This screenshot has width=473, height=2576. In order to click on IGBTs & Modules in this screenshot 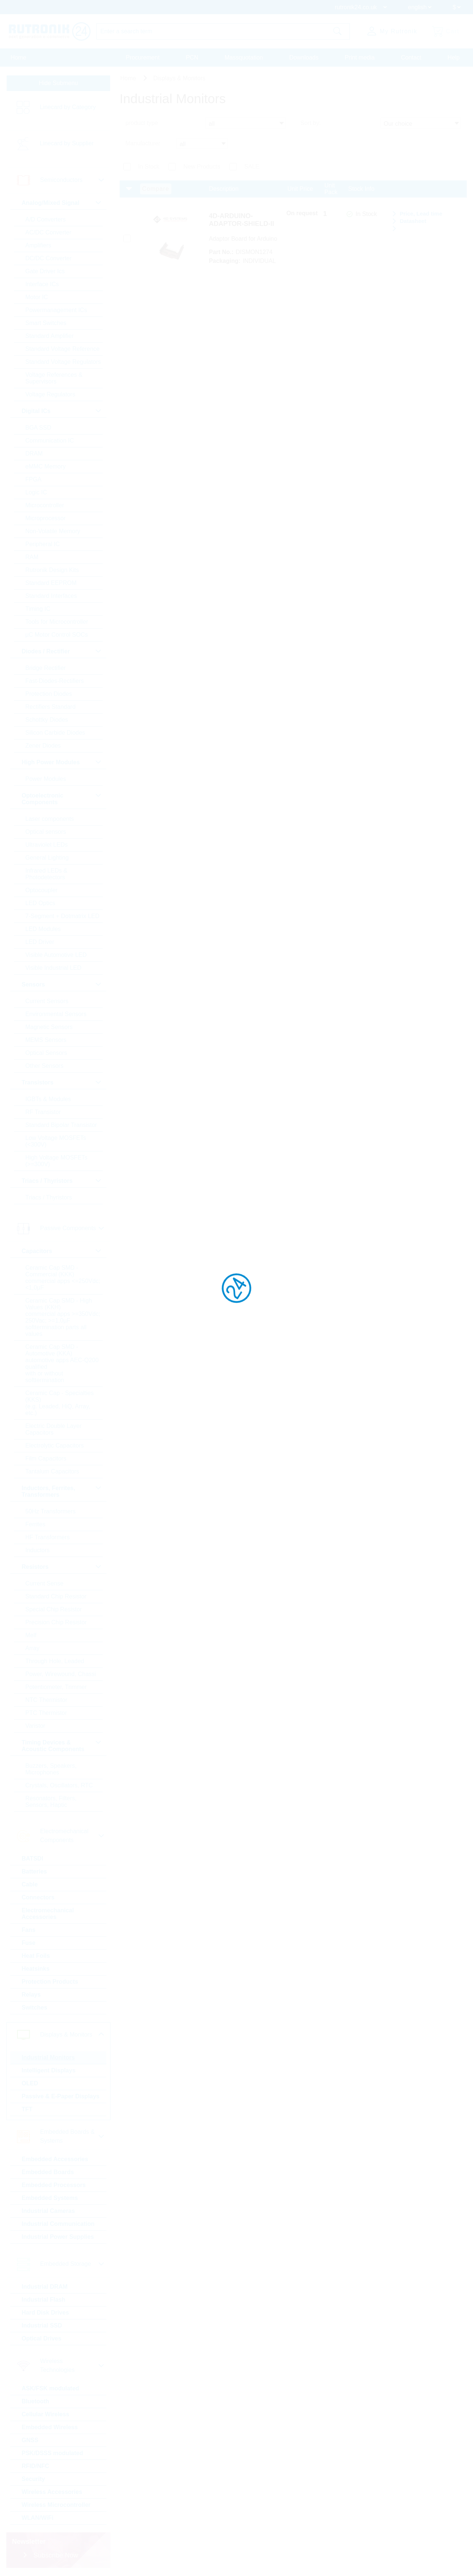, I will do `click(48, 1099)`.